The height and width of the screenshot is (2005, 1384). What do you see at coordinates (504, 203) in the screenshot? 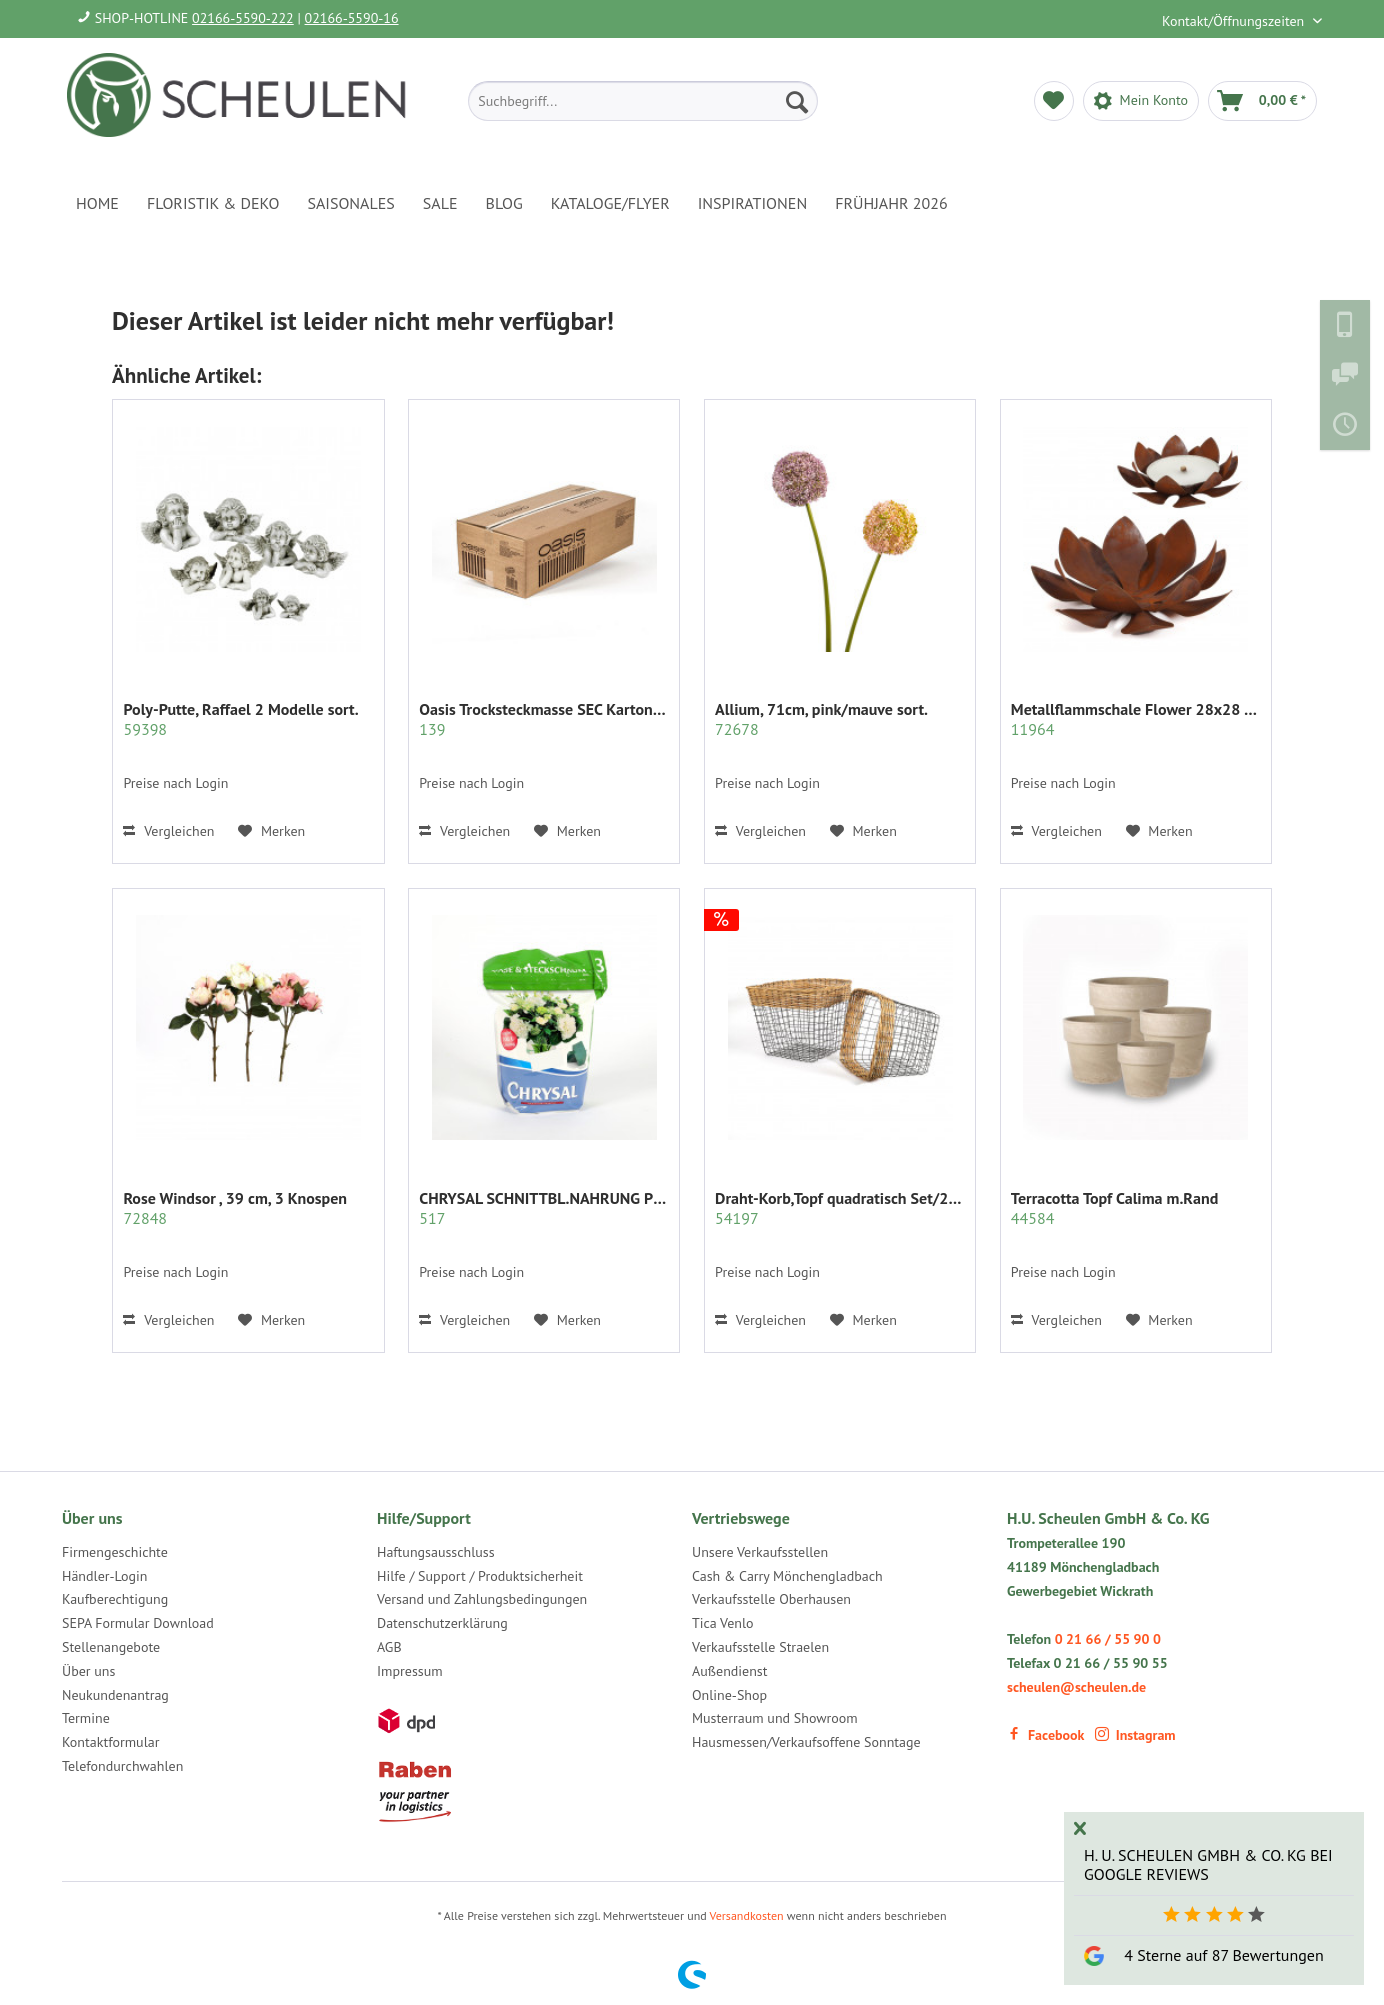
I see `[Blog]` at bounding box center [504, 203].